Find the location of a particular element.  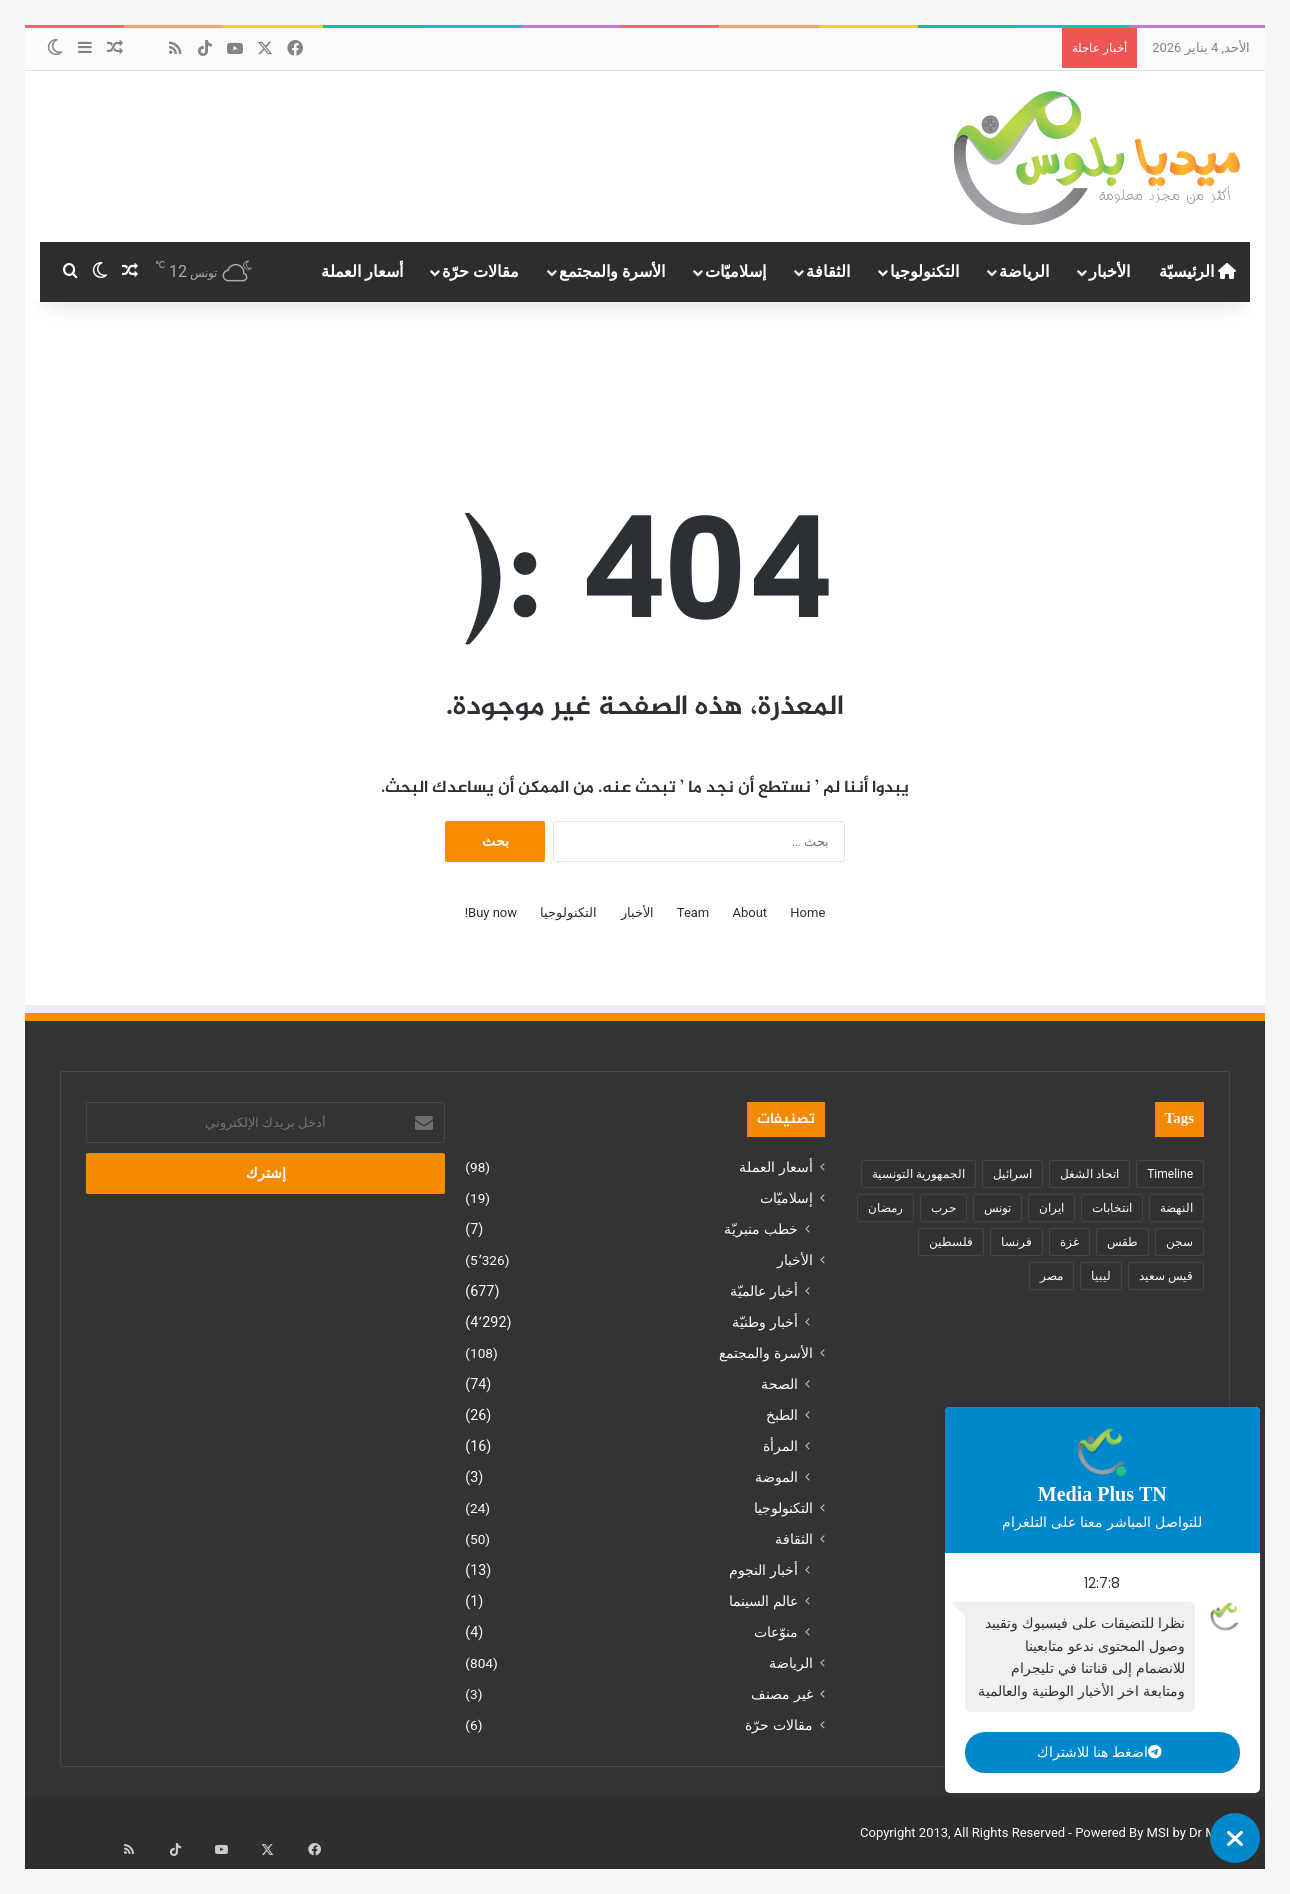

أسعار العملة is located at coordinates (362, 271).